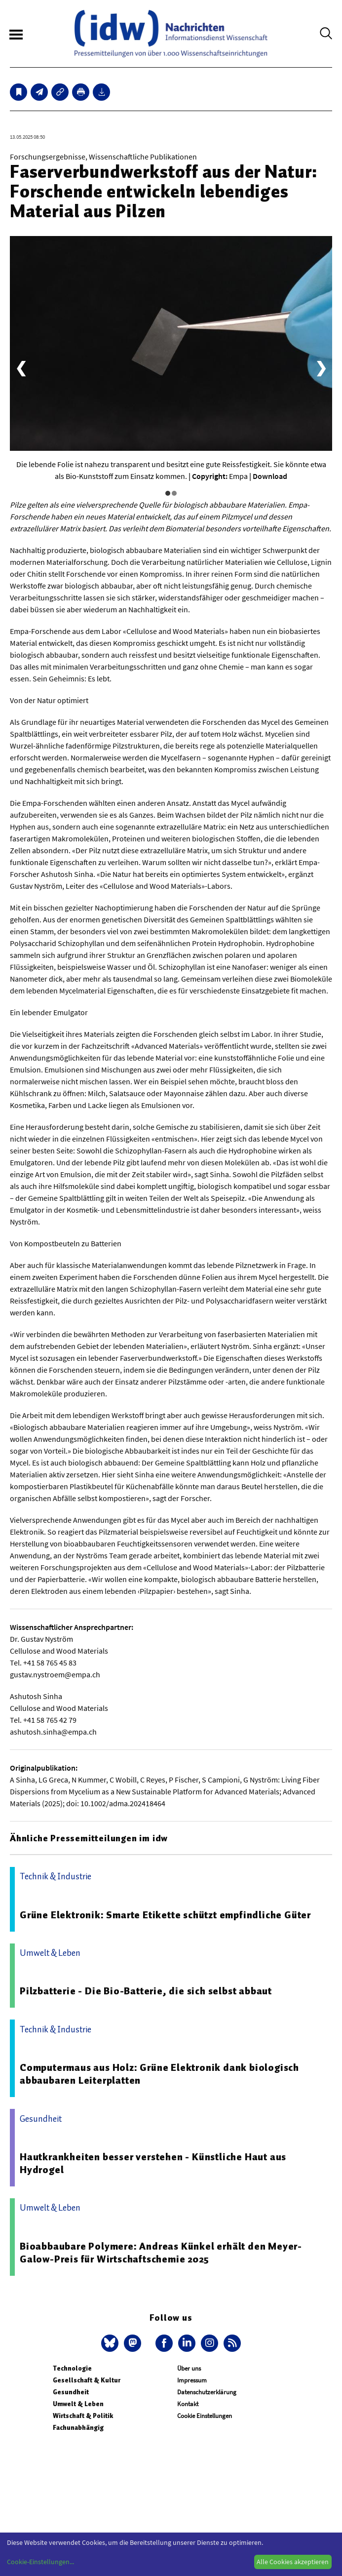 Image resolution: width=342 pixels, height=2576 pixels. I want to click on Grüne Elektronik: Smarte Etikette schützt empfindliche Güter, so click(165, 1914).